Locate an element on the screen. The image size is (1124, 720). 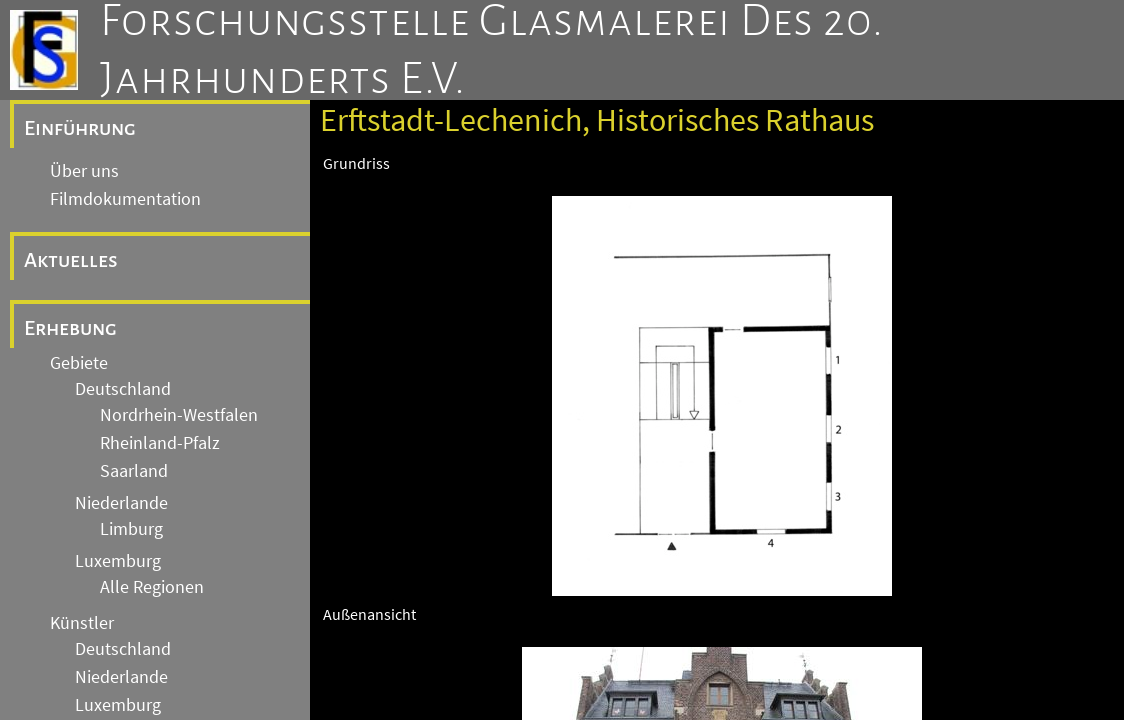
Deutschland is located at coordinates (123, 389).